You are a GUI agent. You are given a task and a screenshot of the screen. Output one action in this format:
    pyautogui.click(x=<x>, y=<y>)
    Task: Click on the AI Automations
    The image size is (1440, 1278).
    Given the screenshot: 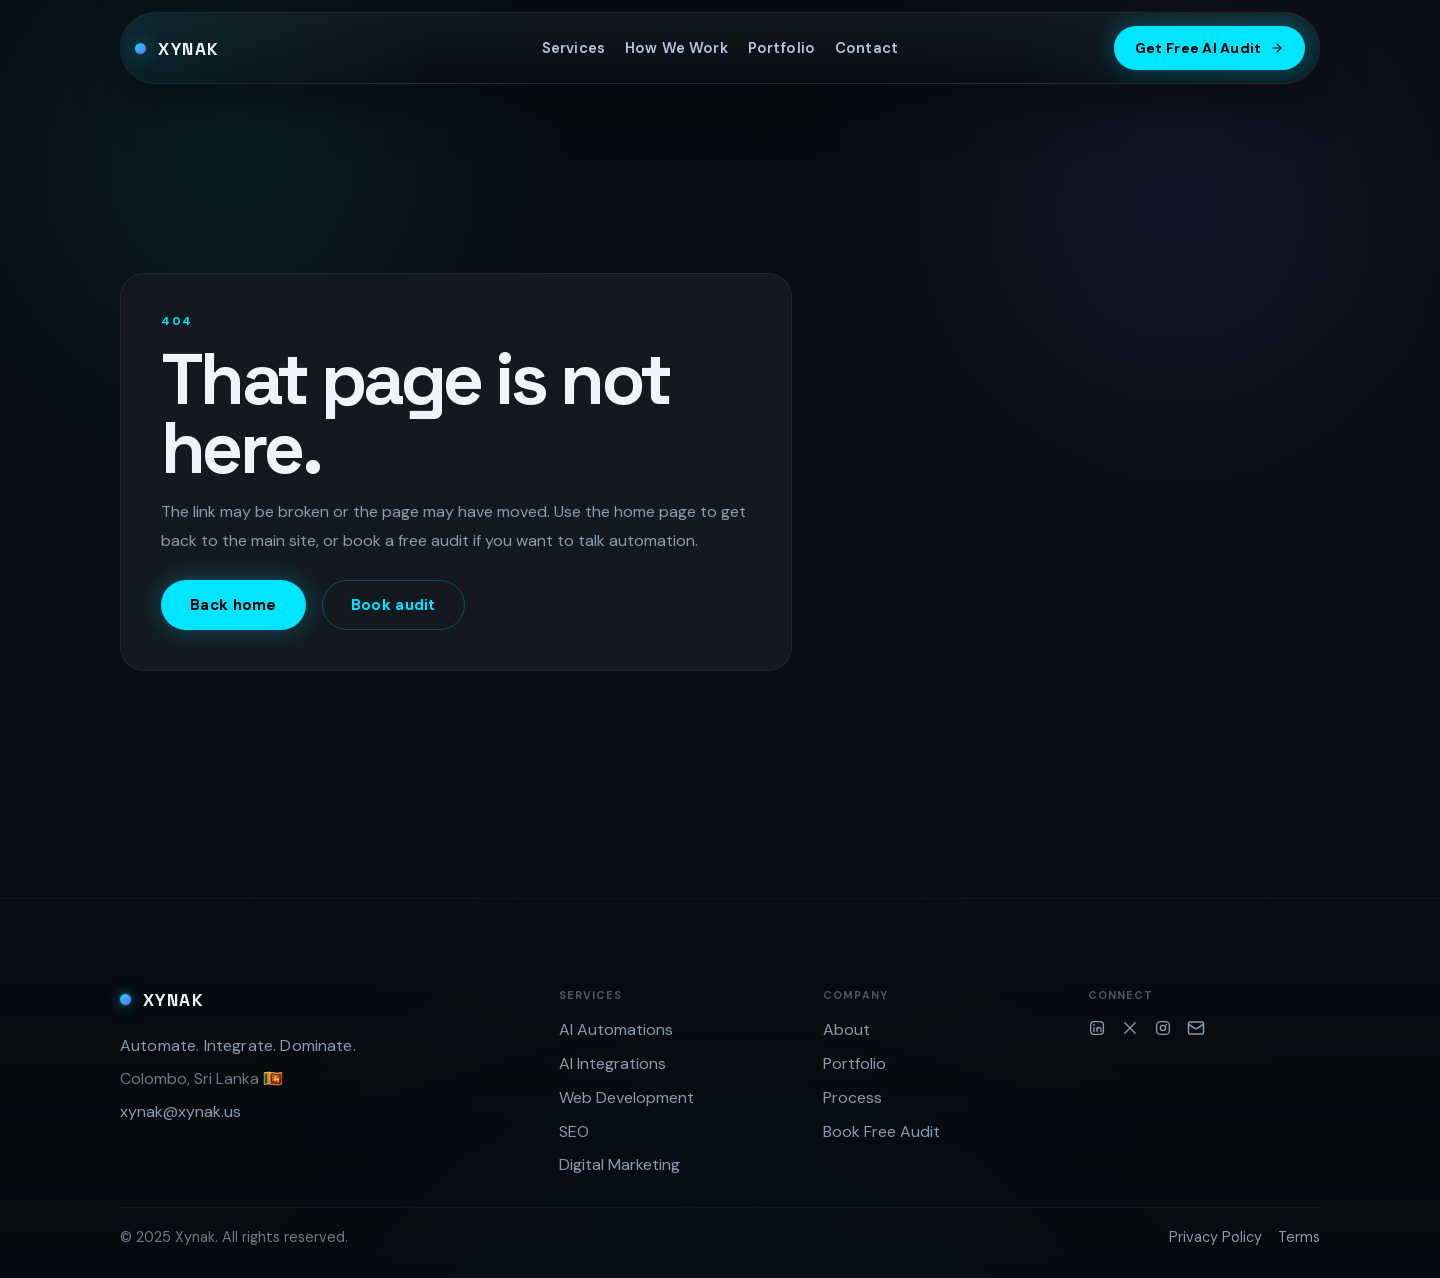 What is the action you would take?
    pyautogui.click(x=616, y=1029)
    